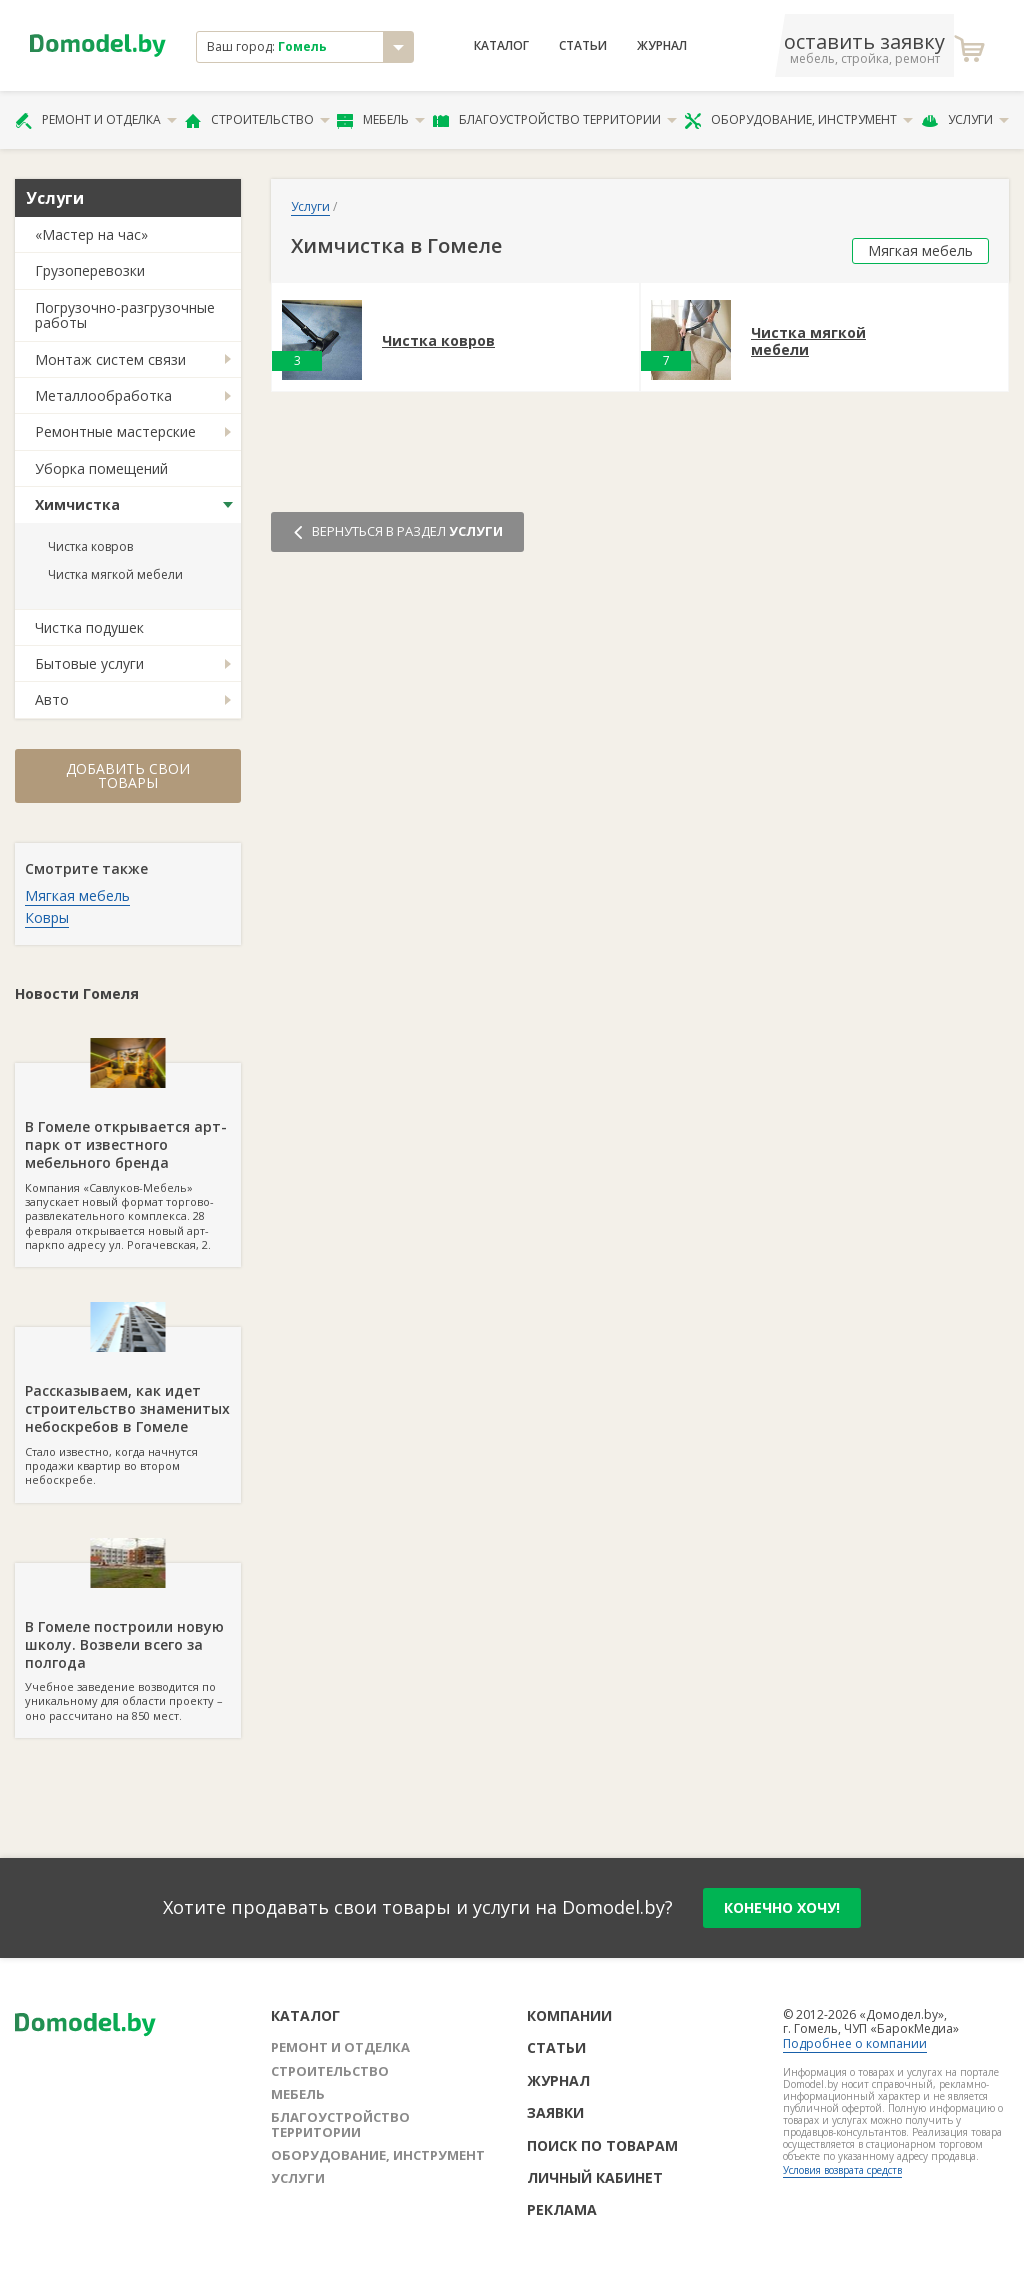 The image size is (1024, 2273). I want to click on Металлообработка, so click(103, 395).